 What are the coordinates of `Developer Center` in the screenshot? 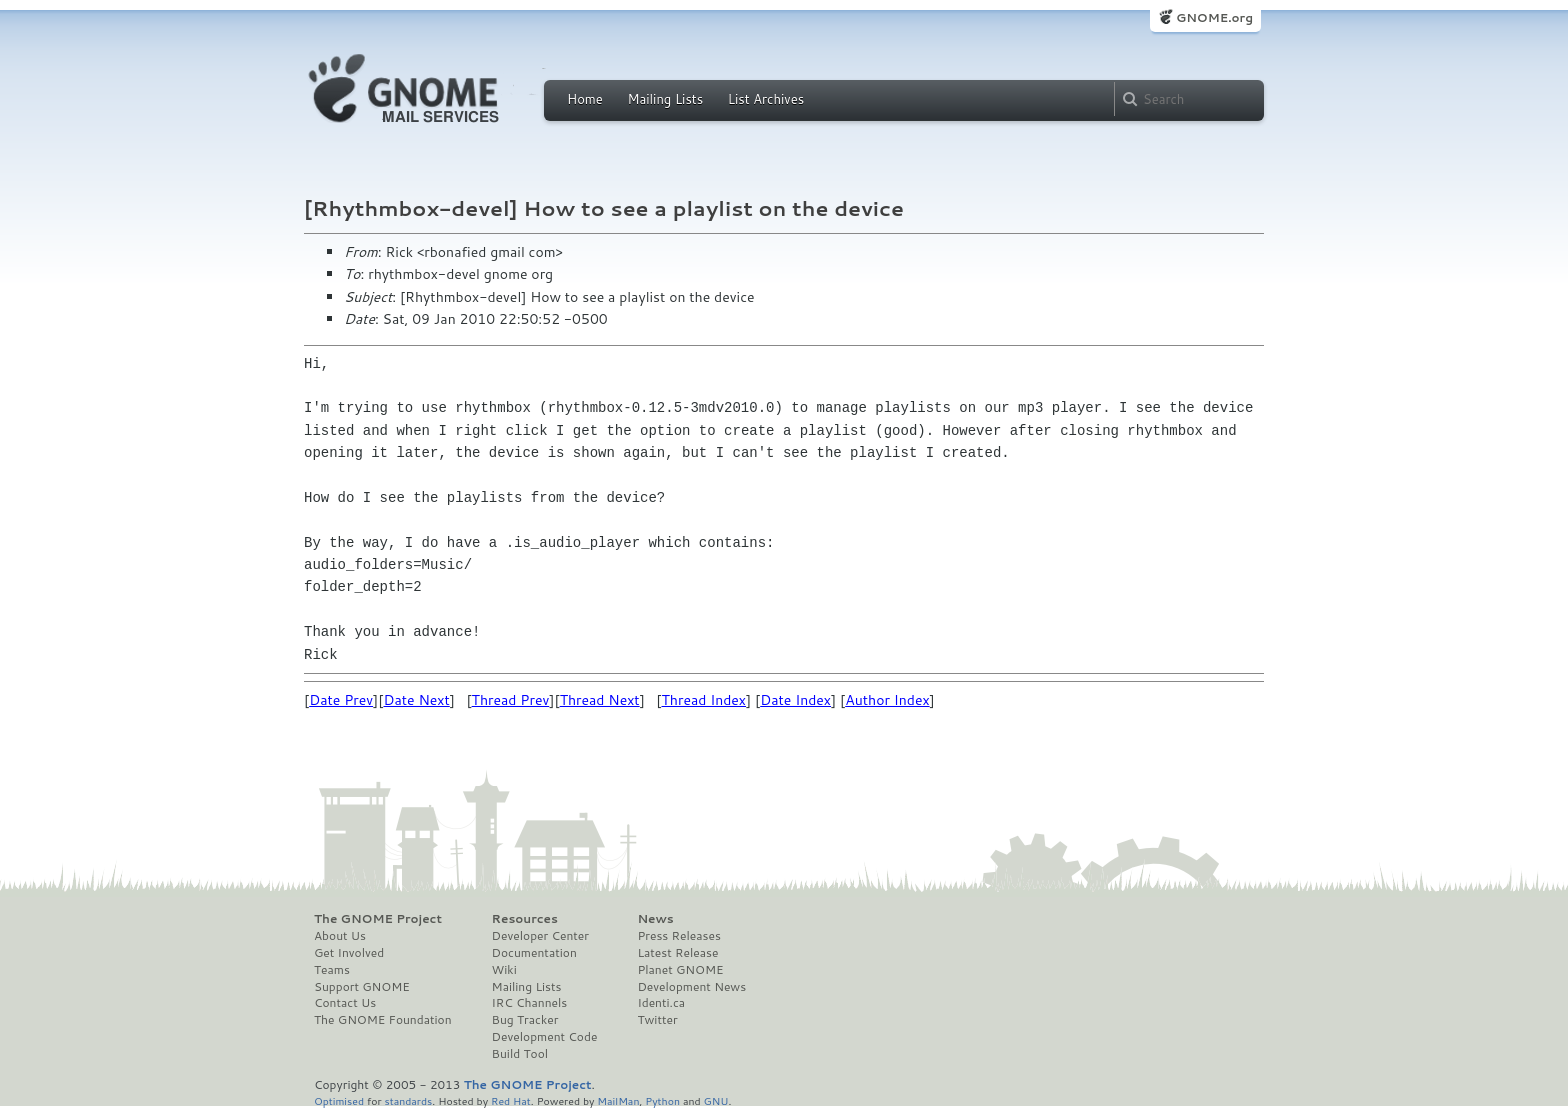 It's located at (540, 936).